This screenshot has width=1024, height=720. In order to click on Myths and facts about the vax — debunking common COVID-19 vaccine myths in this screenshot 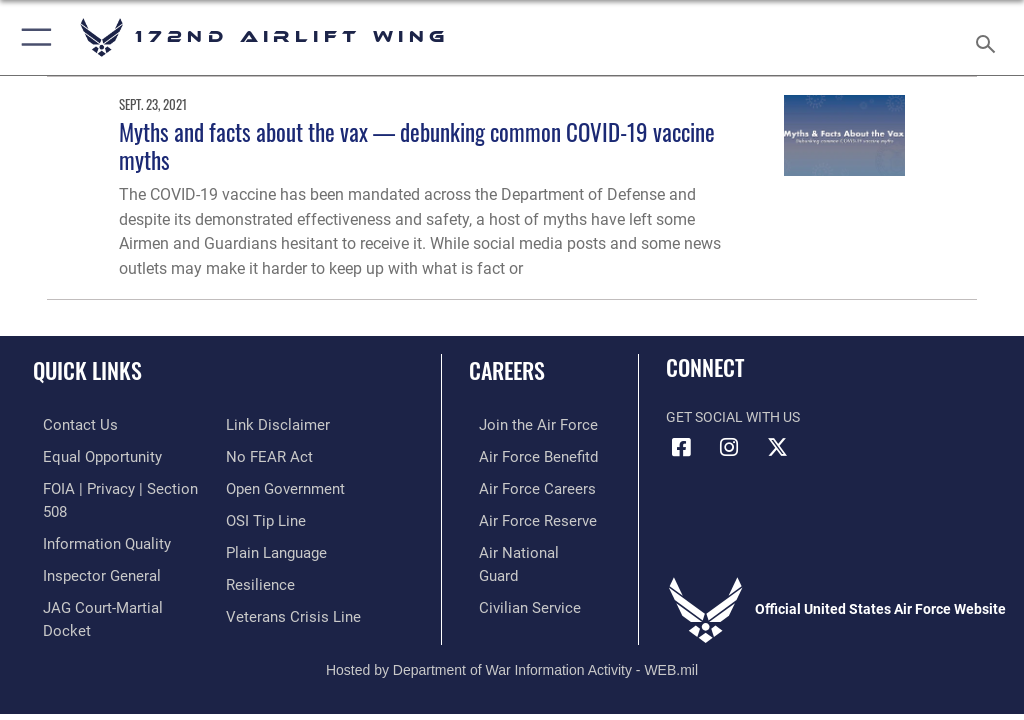, I will do `click(417, 145)`.